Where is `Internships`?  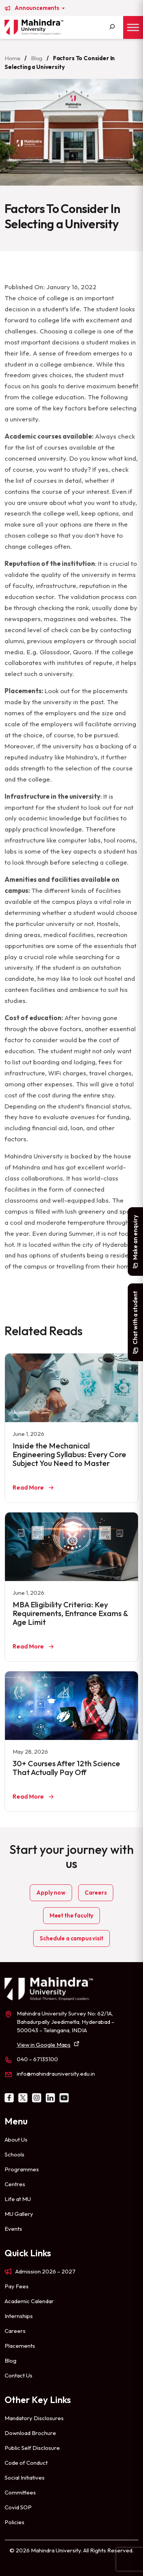
Internships is located at coordinates (19, 2316).